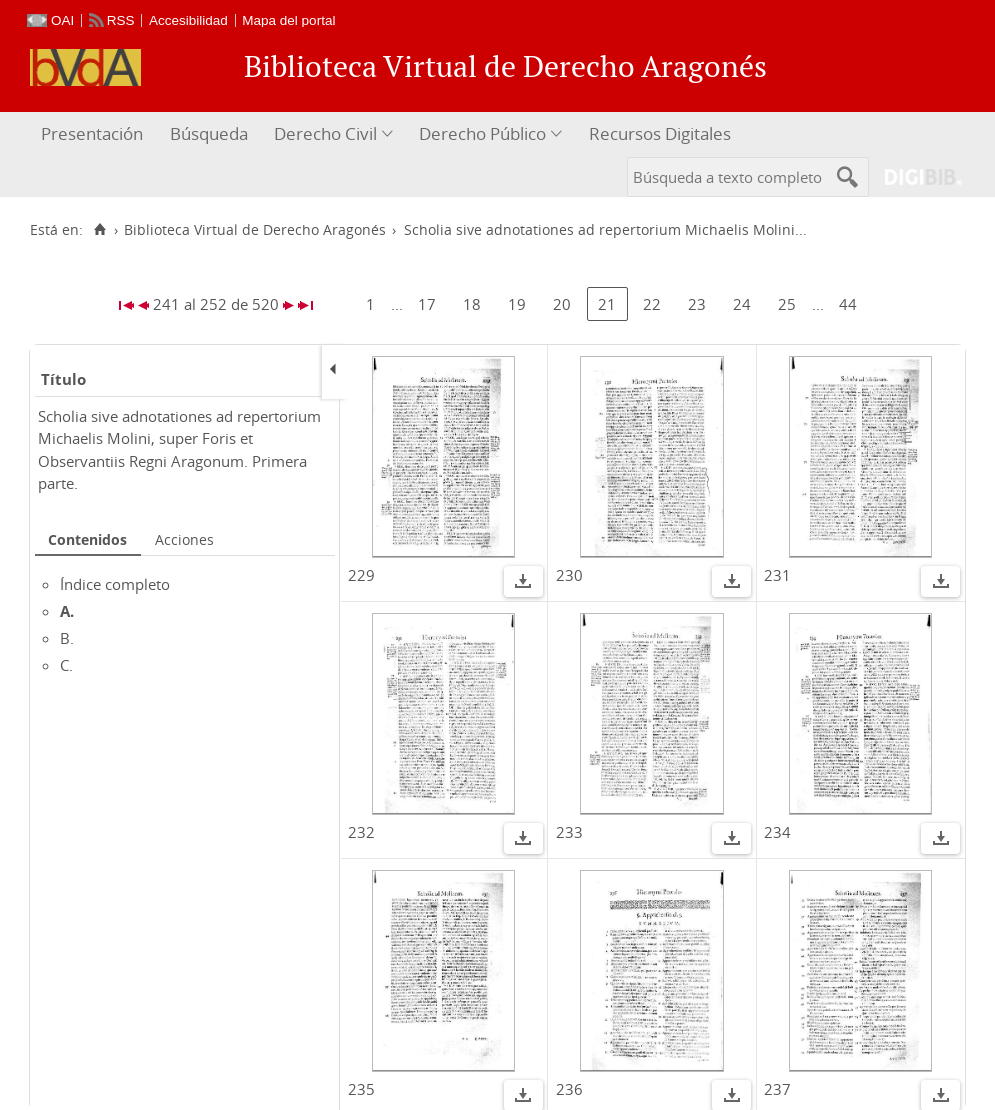 Image resolution: width=995 pixels, height=1110 pixels. I want to click on 230, so click(569, 575).